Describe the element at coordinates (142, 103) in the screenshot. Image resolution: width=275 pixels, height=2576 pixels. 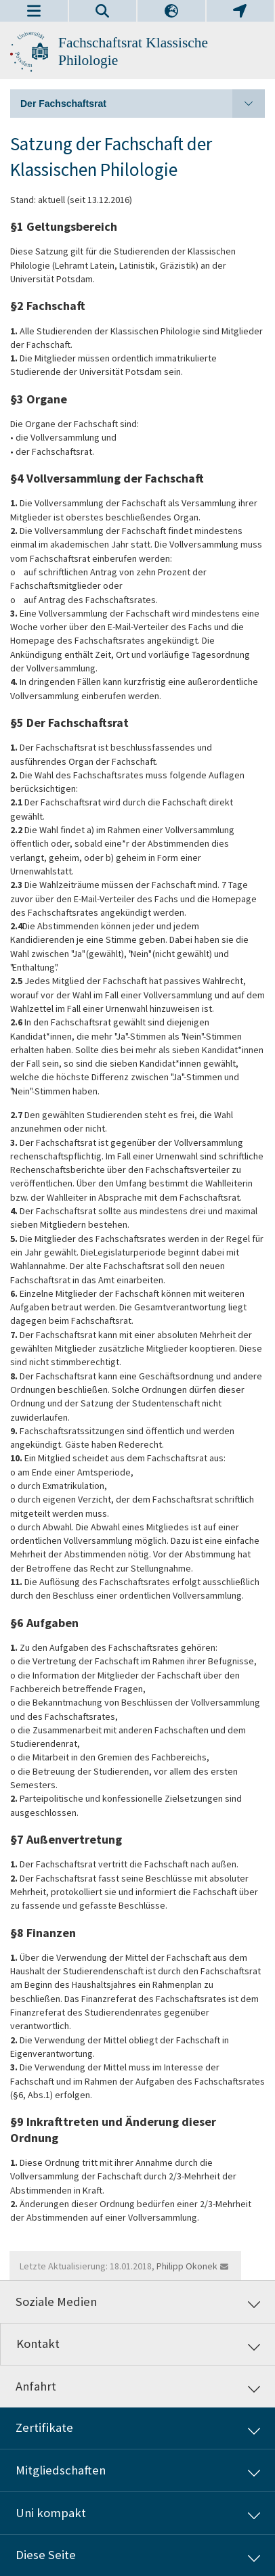
I see `Der Fachschaftsrat` at that location.